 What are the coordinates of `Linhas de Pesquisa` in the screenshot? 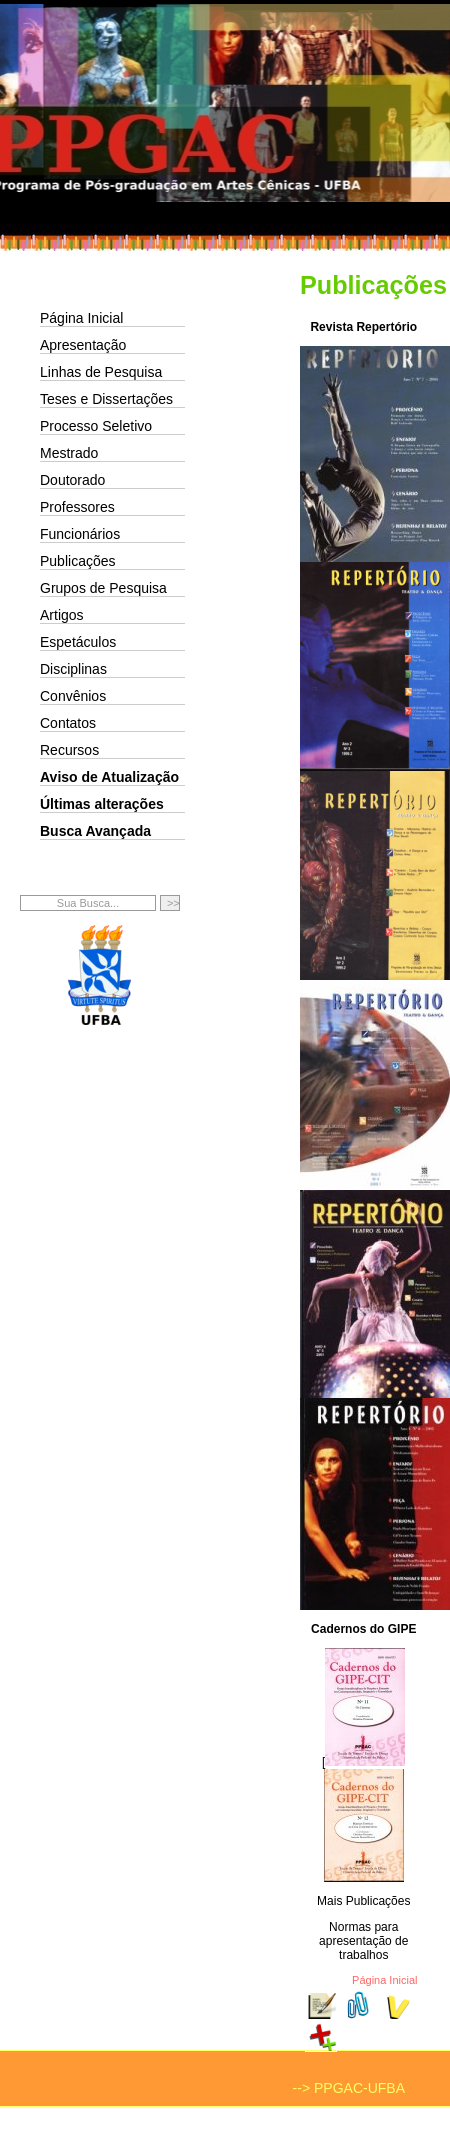 It's located at (101, 372).